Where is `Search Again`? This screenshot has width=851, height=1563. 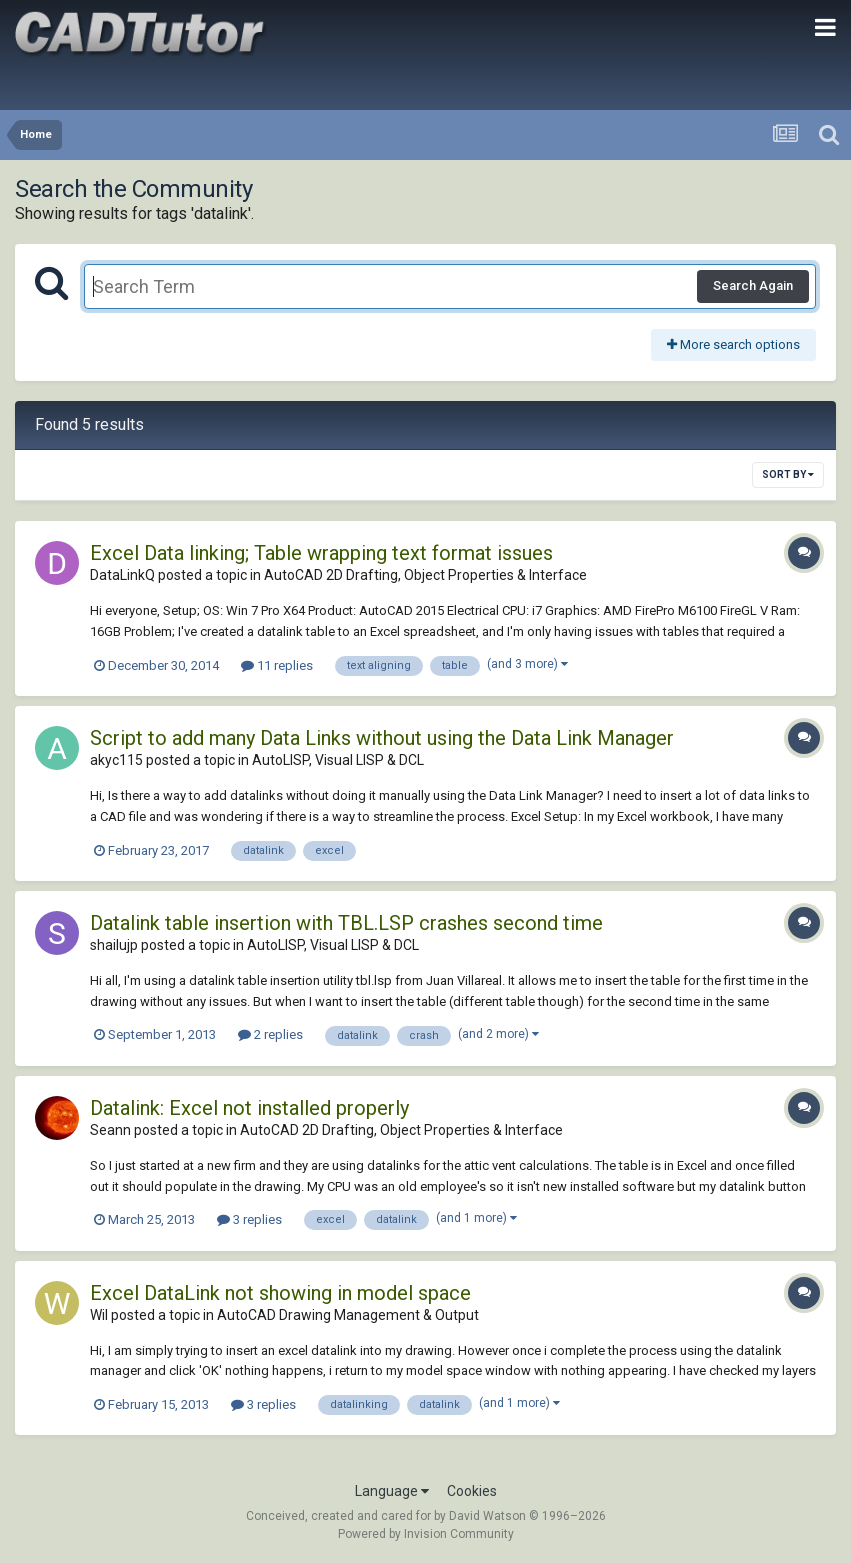
Search Again is located at coordinates (753, 285).